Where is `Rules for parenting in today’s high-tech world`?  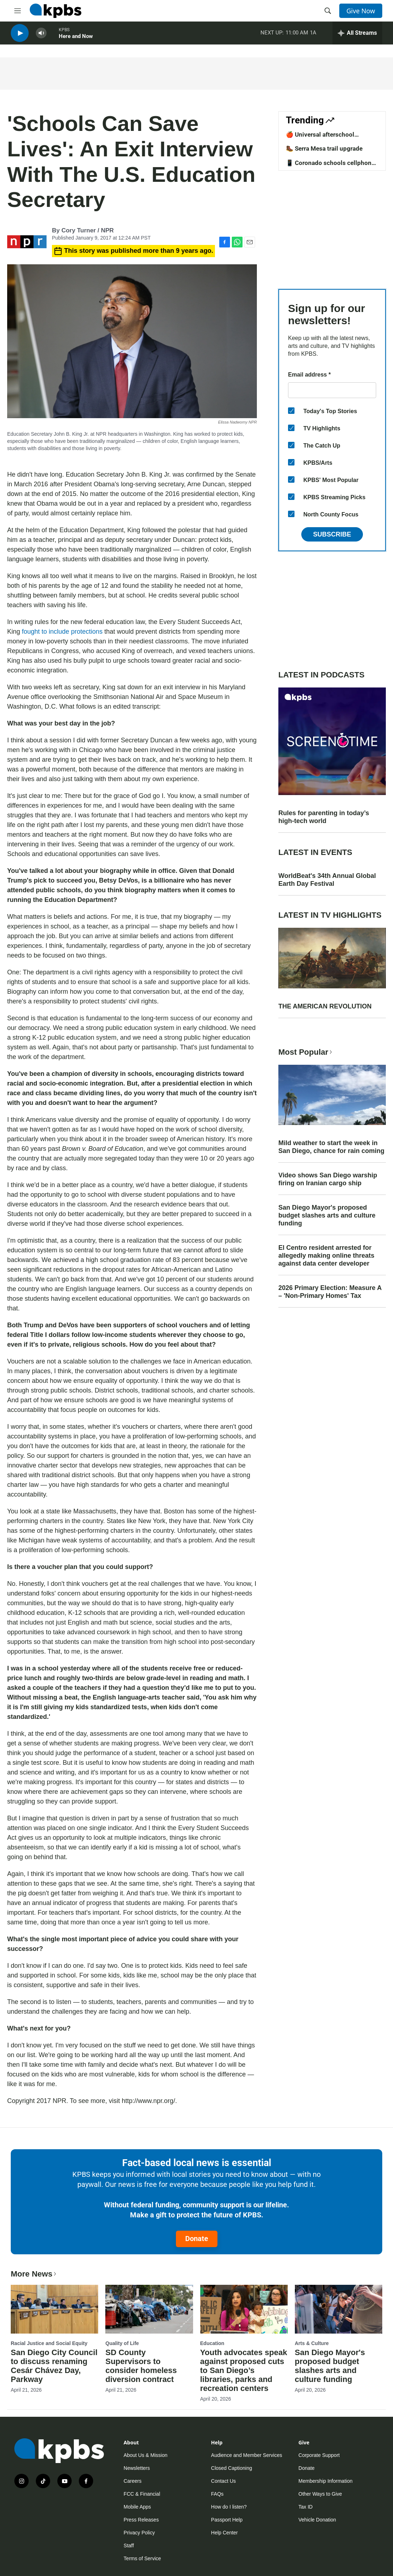 Rules for parenting in today’s high-tech world is located at coordinates (323, 816).